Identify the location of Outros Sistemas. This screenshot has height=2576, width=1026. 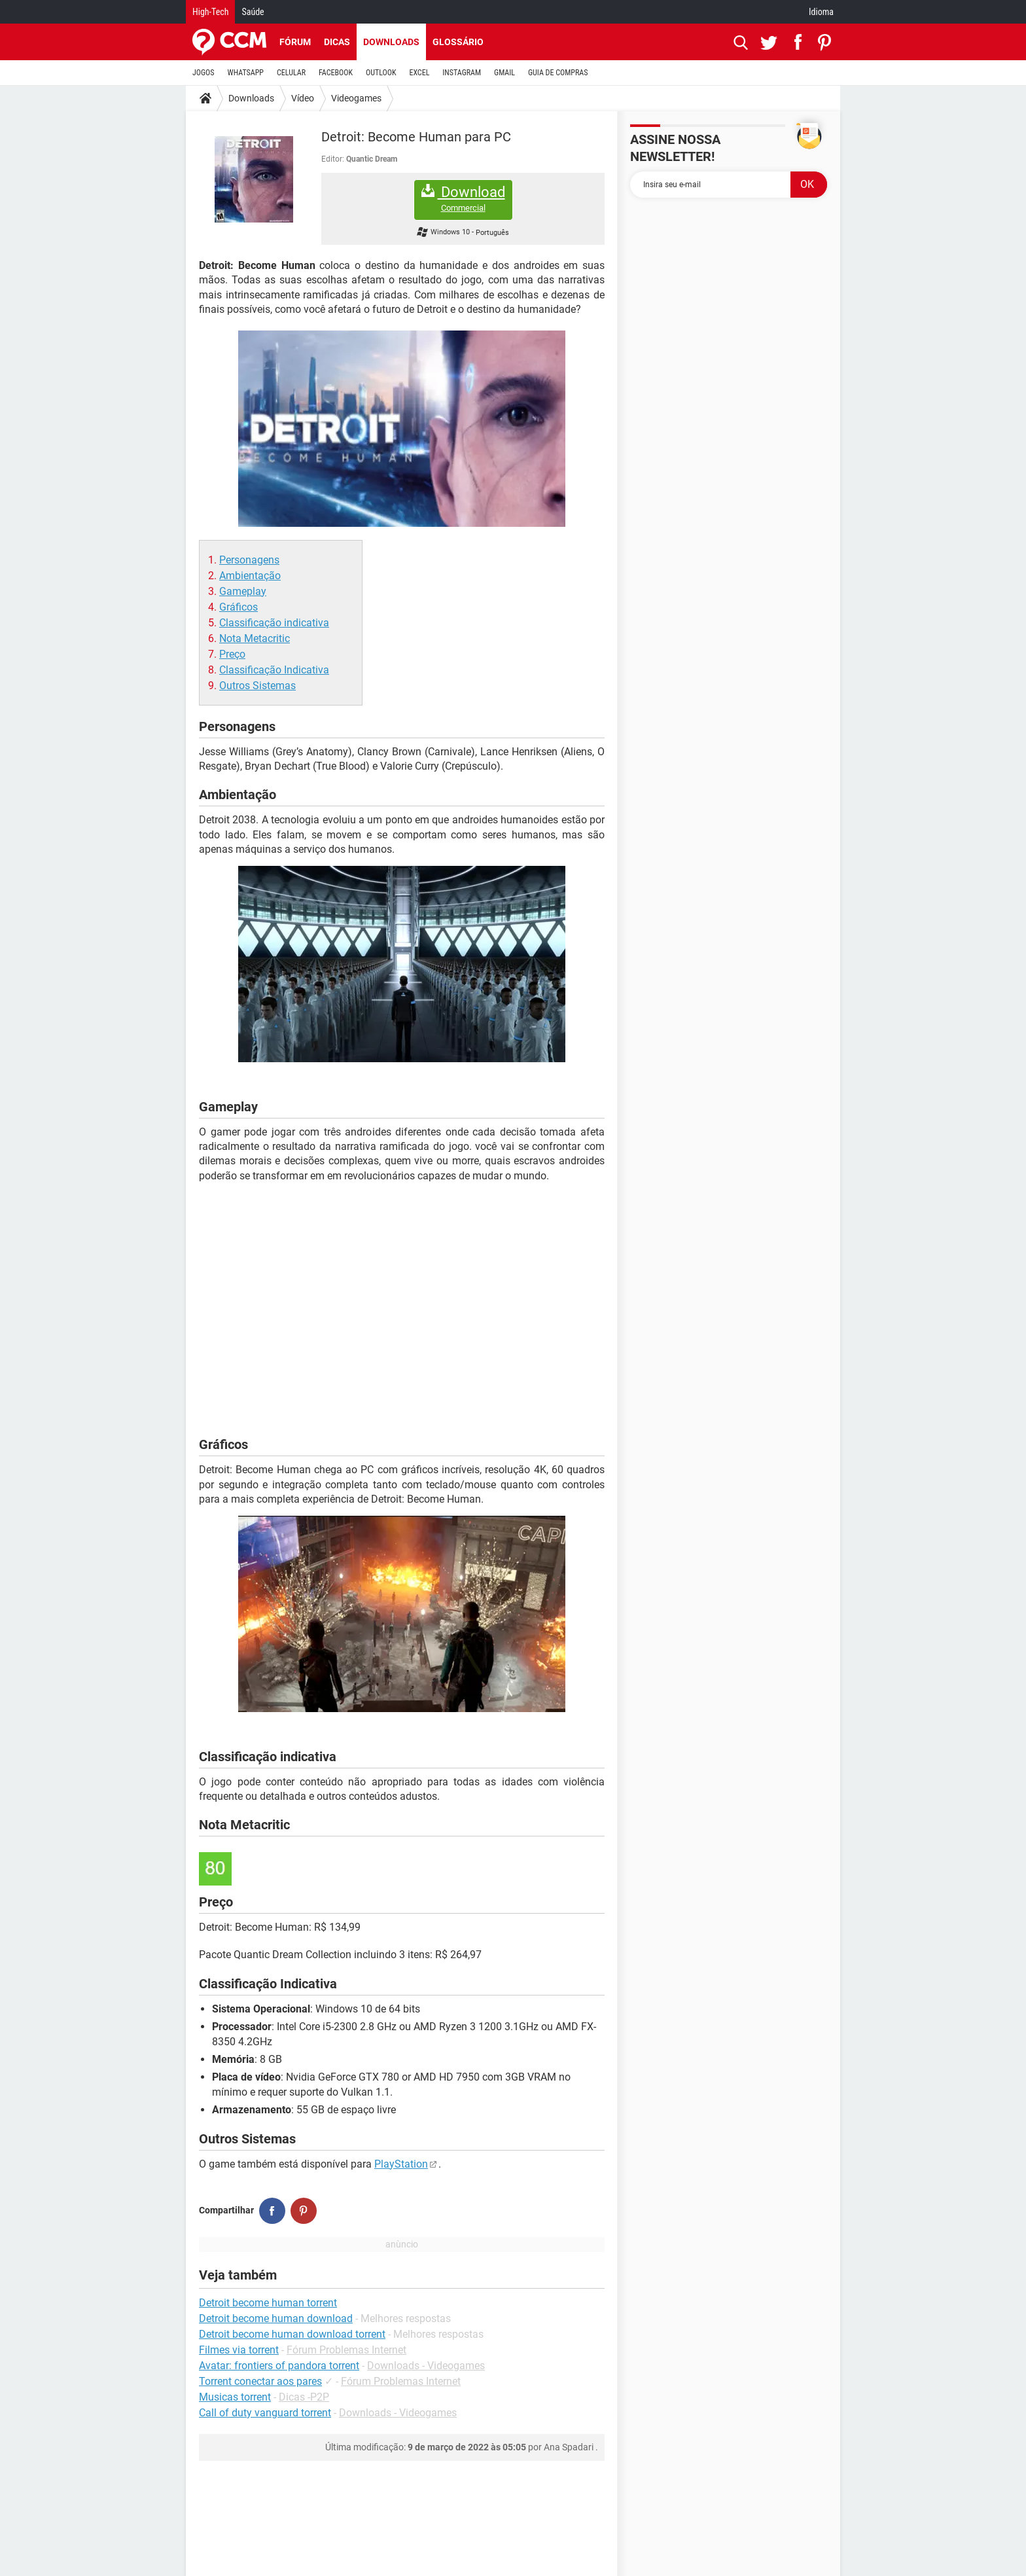
(257, 685).